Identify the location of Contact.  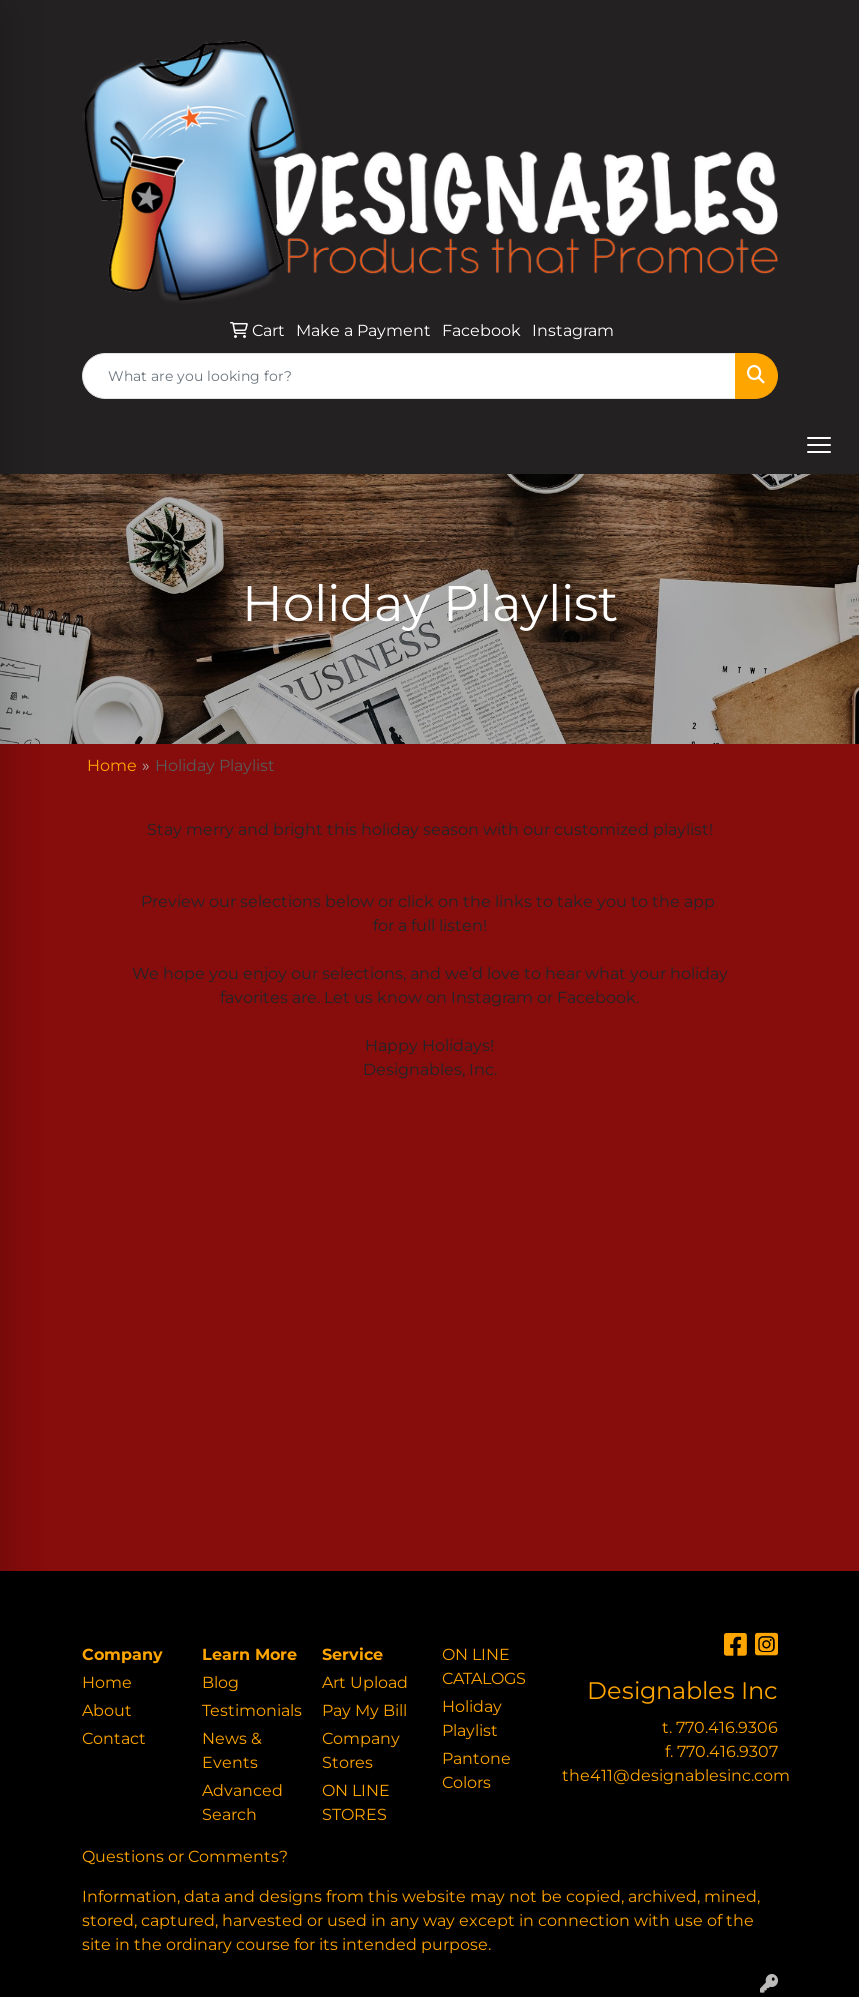
(114, 1738).